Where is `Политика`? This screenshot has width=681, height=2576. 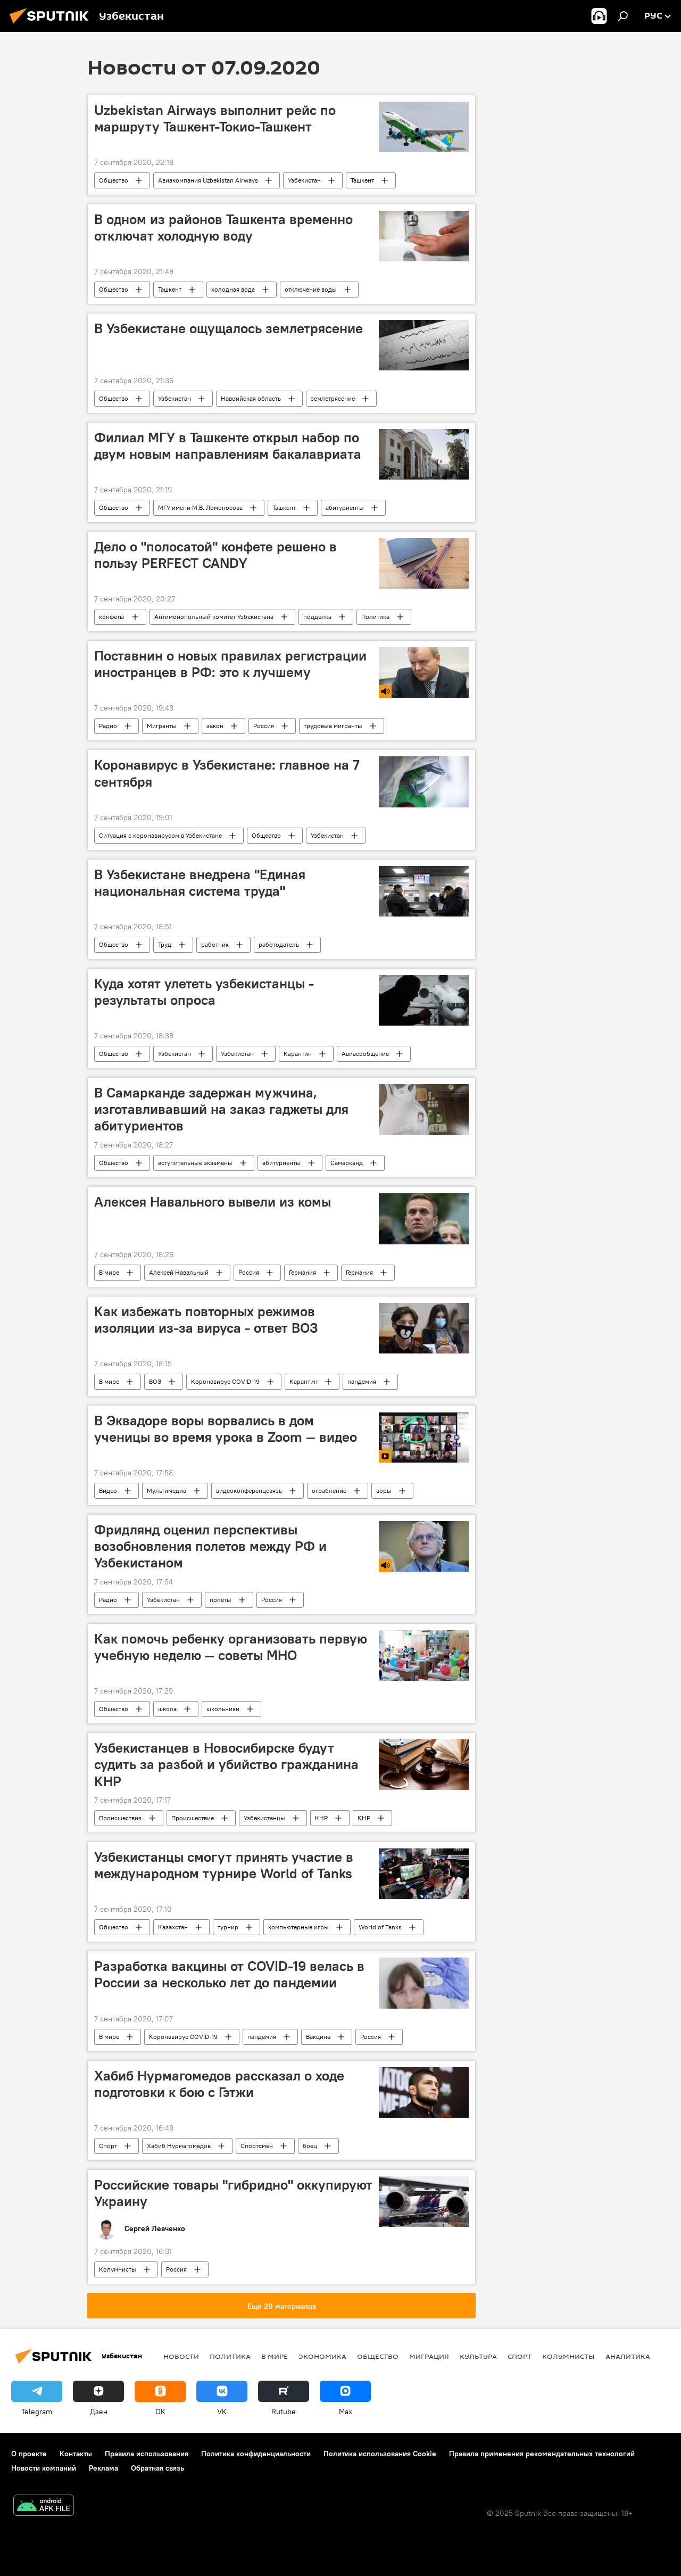
Политика is located at coordinates (375, 617).